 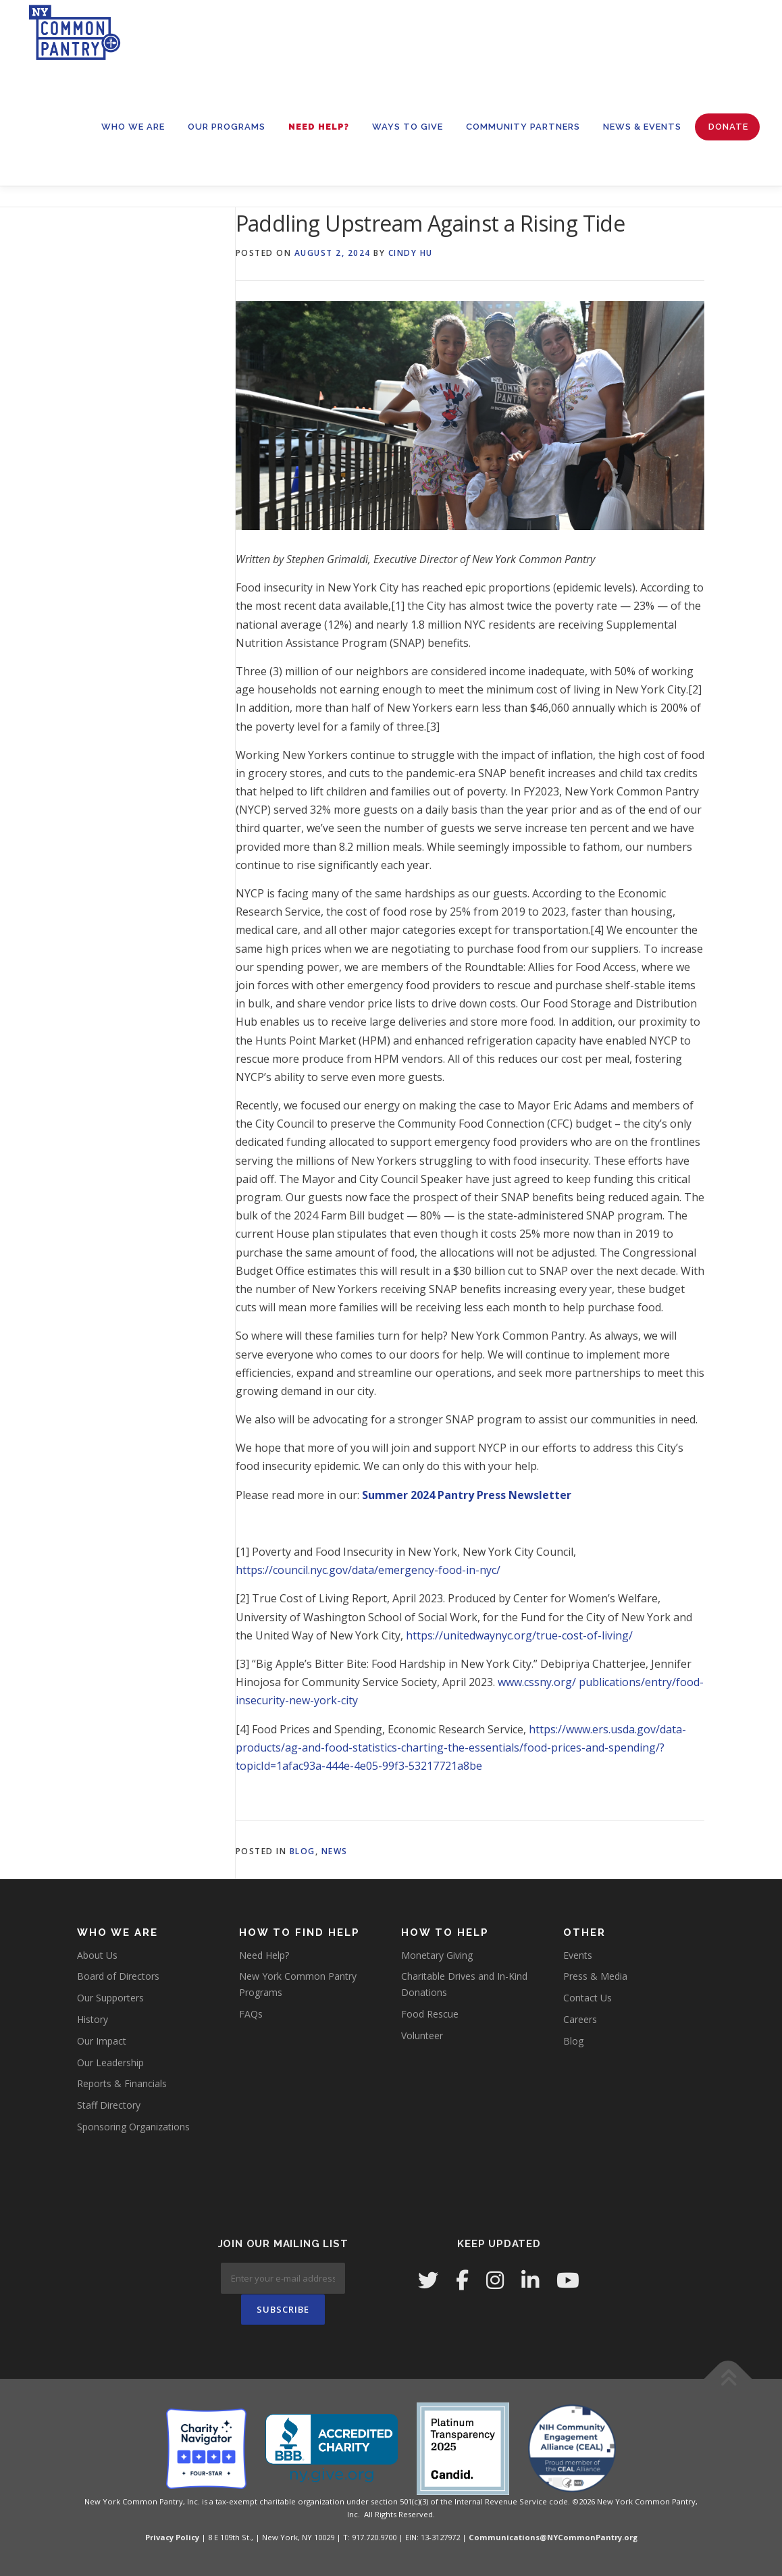 I want to click on Reports & Financials, so click(x=122, y=2083).